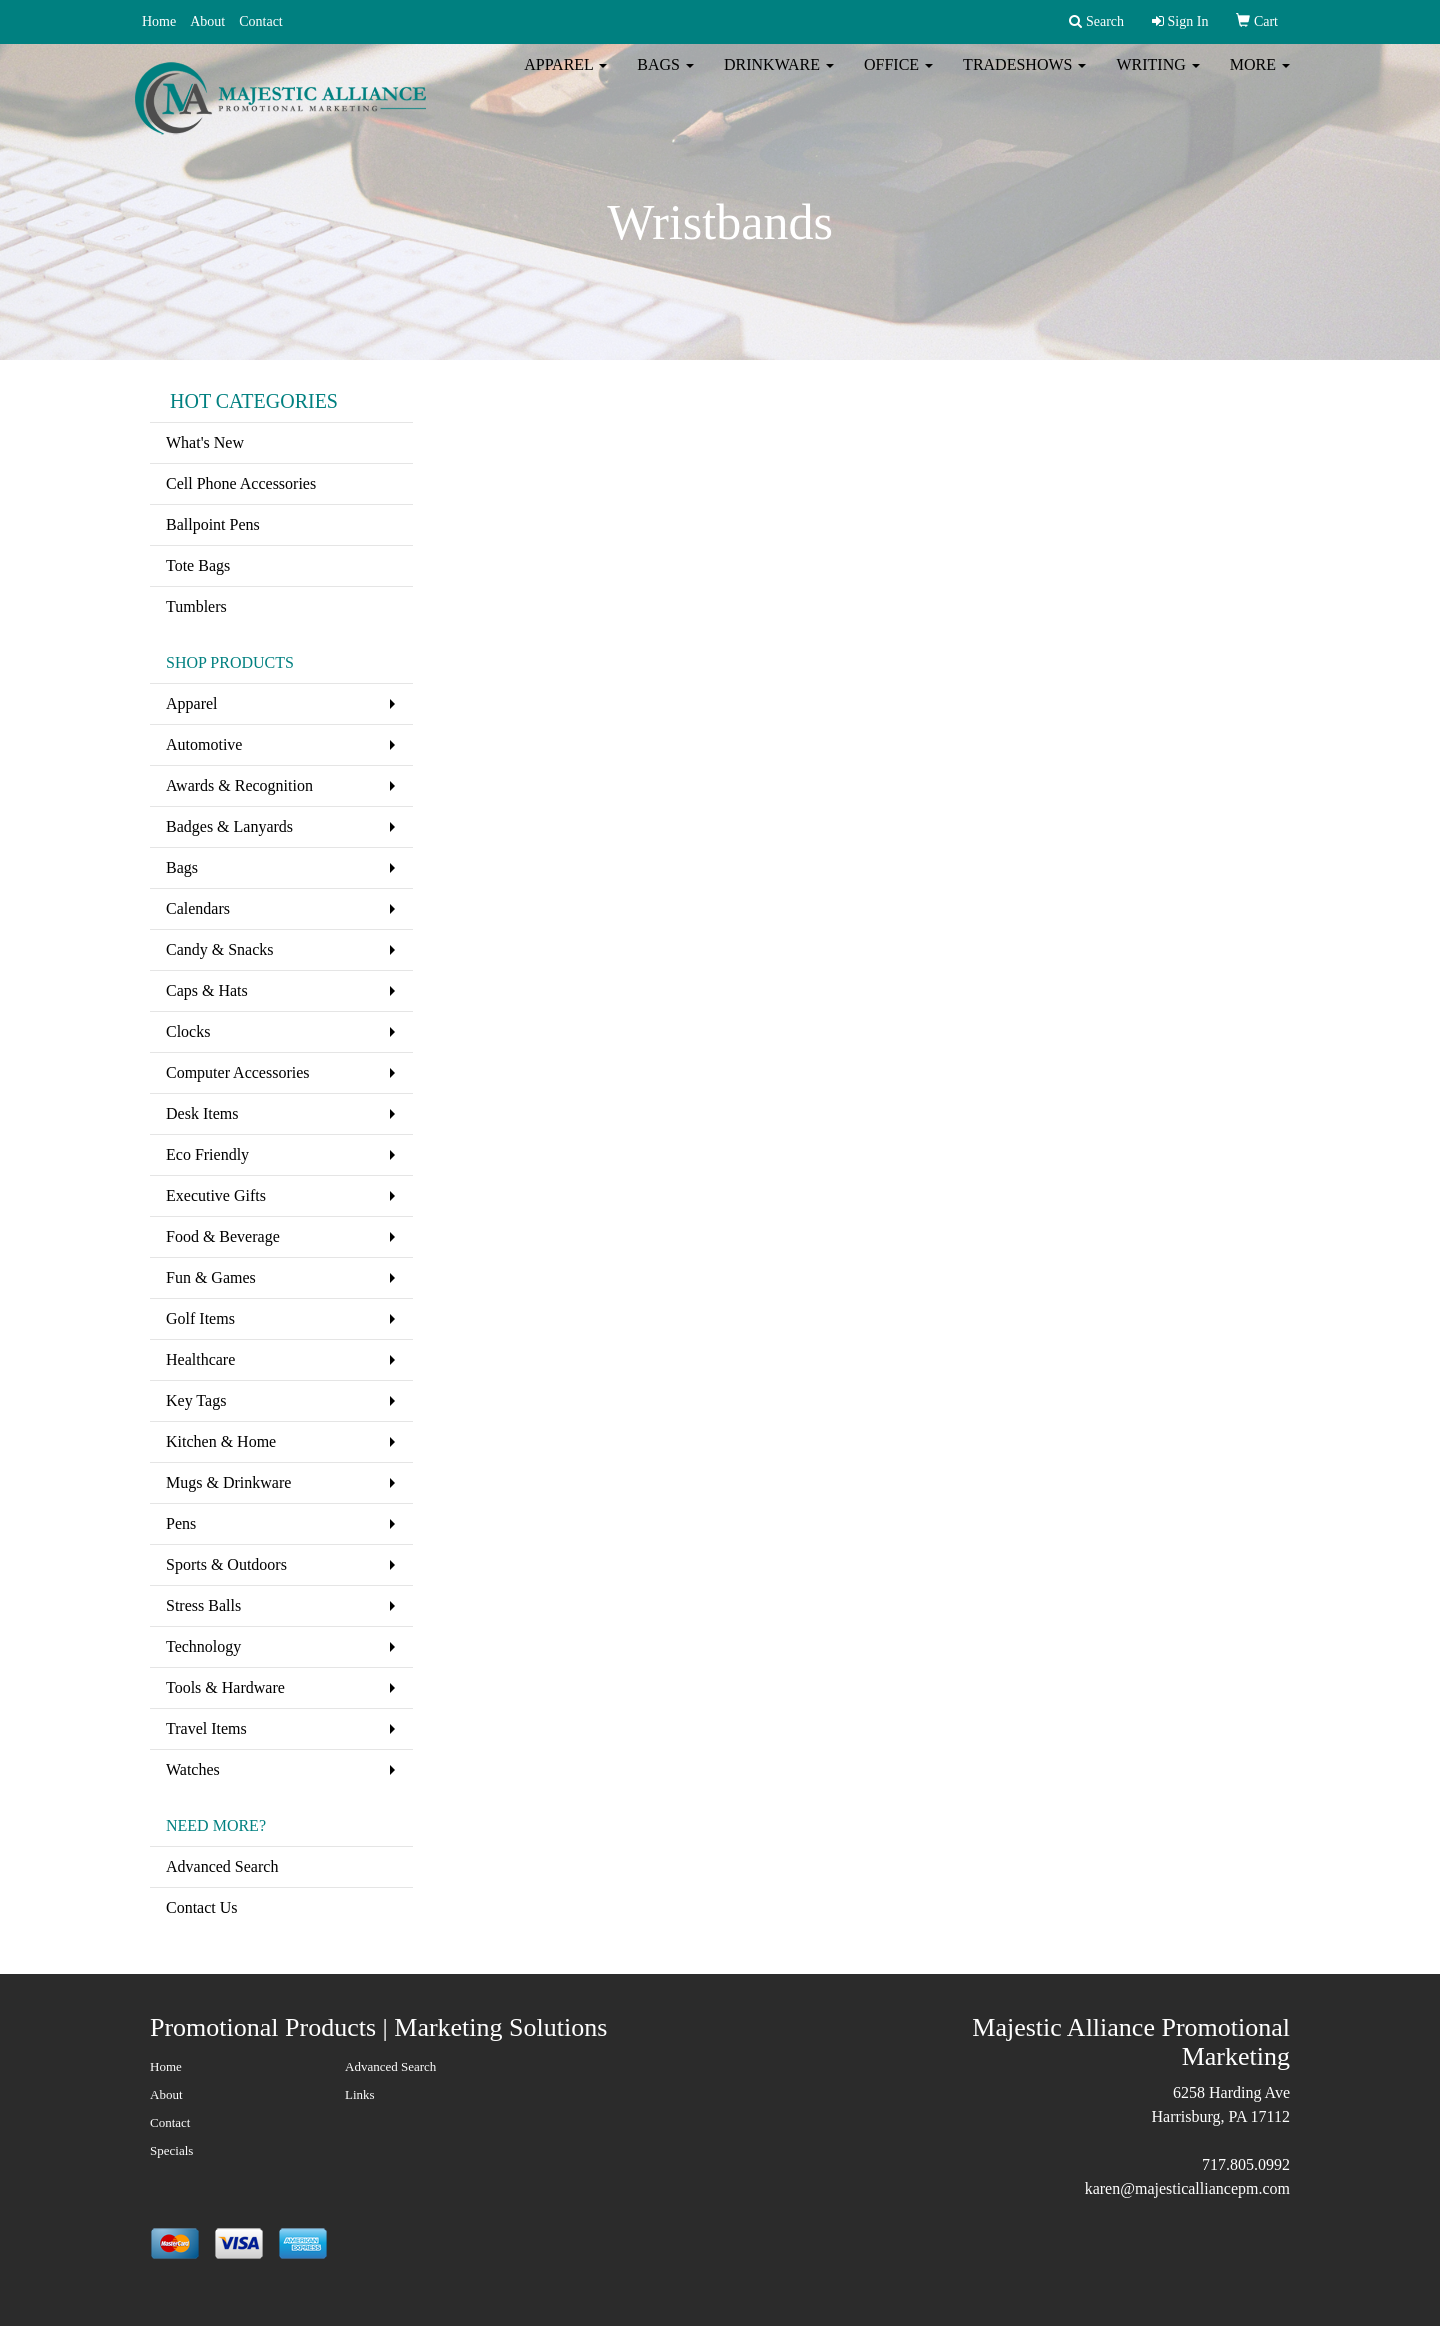  What do you see at coordinates (665, 79) in the screenshot?
I see `Bags` at bounding box center [665, 79].